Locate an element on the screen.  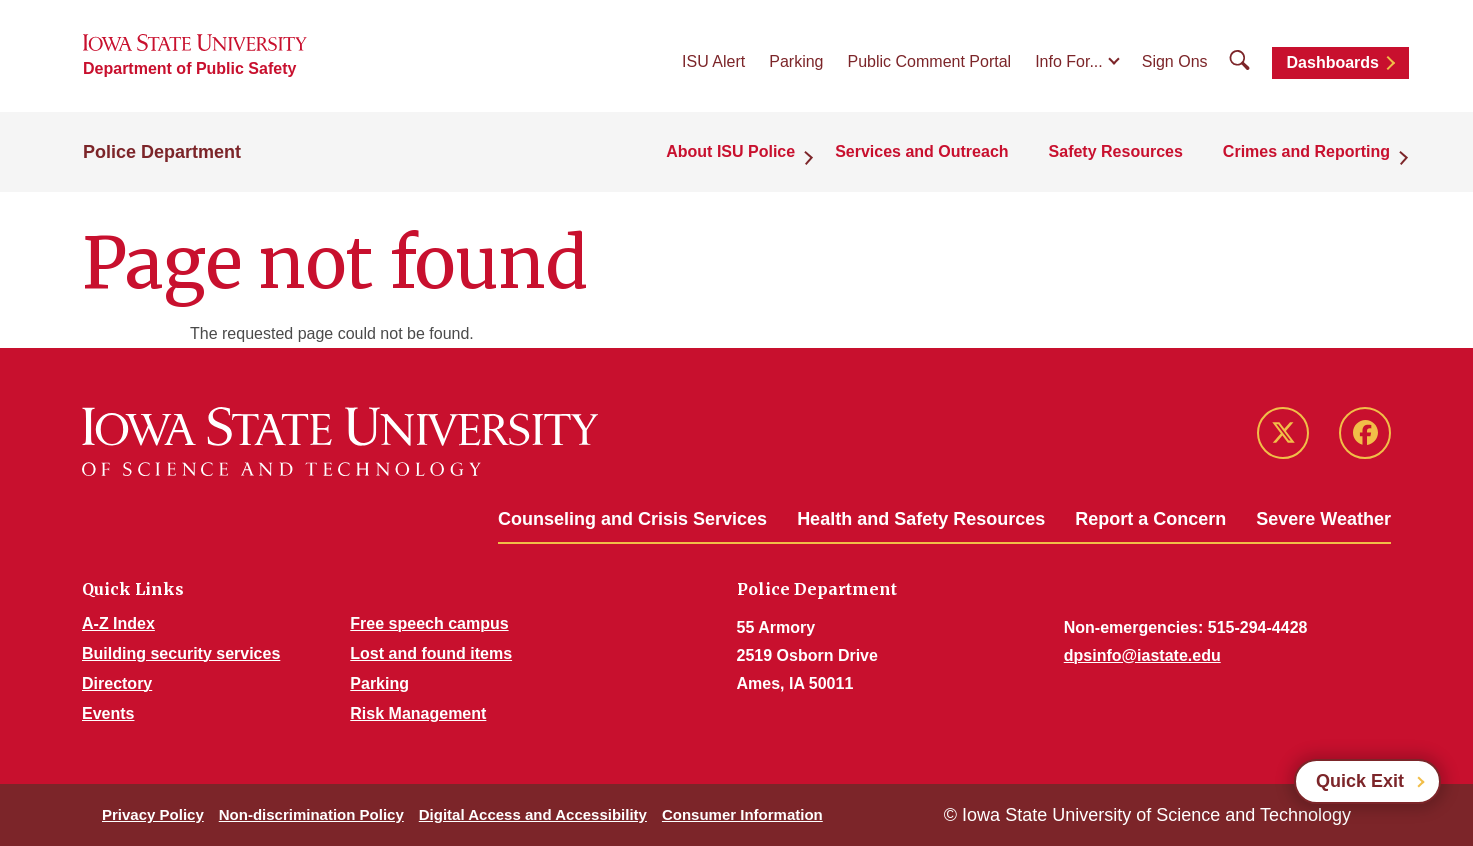
dpsinfo@iastate.edu is located at coordinates (1142, 655).